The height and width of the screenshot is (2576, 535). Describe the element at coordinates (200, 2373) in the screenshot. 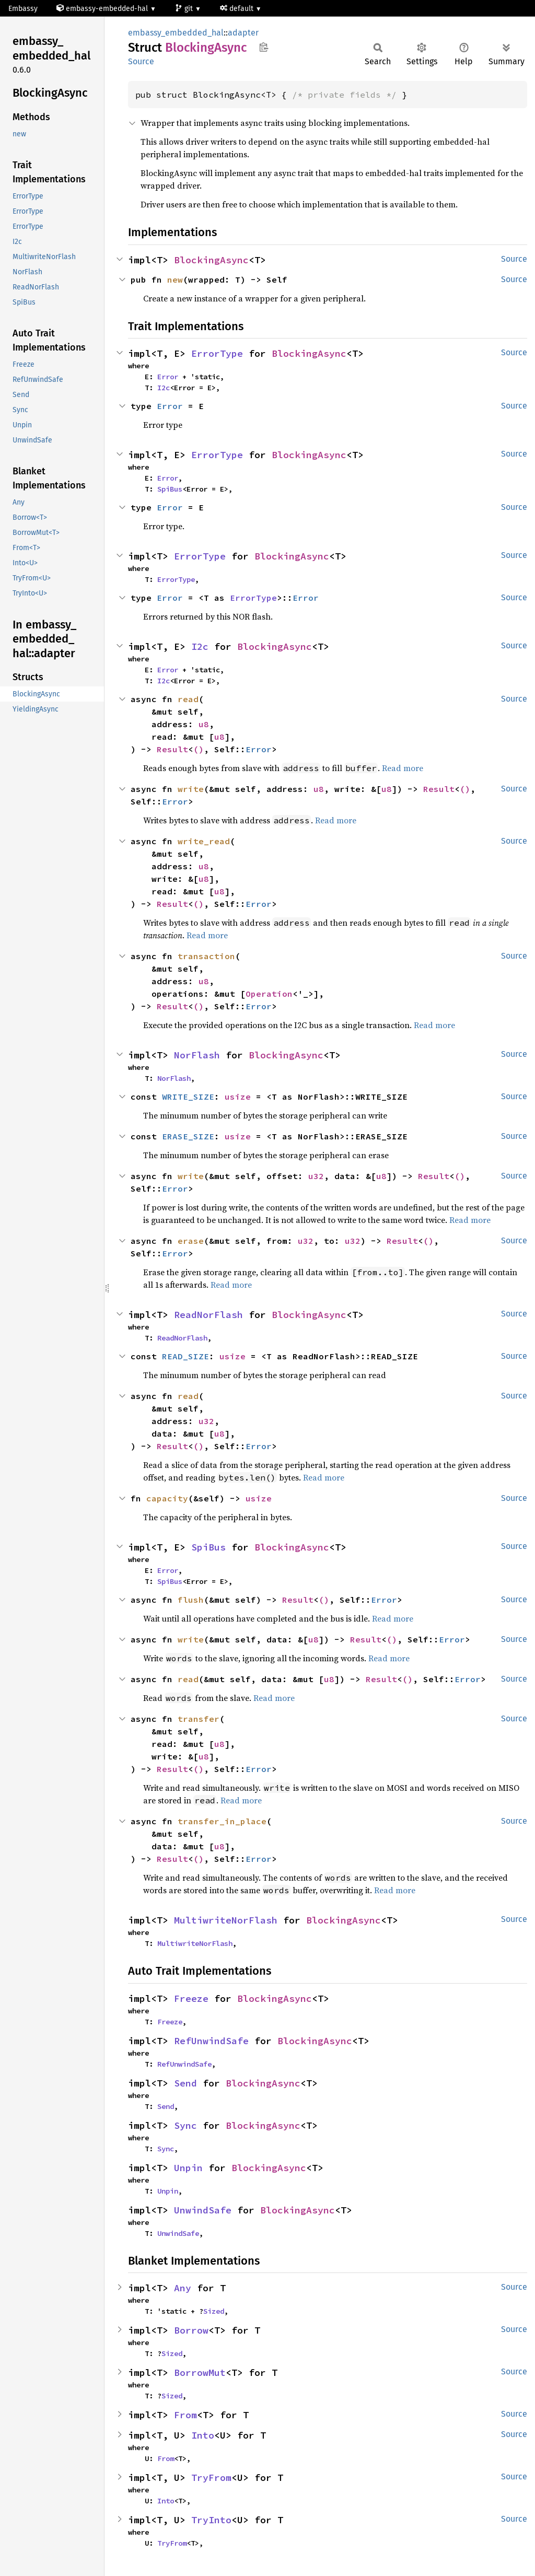

I see `BorrowMut` at that location.